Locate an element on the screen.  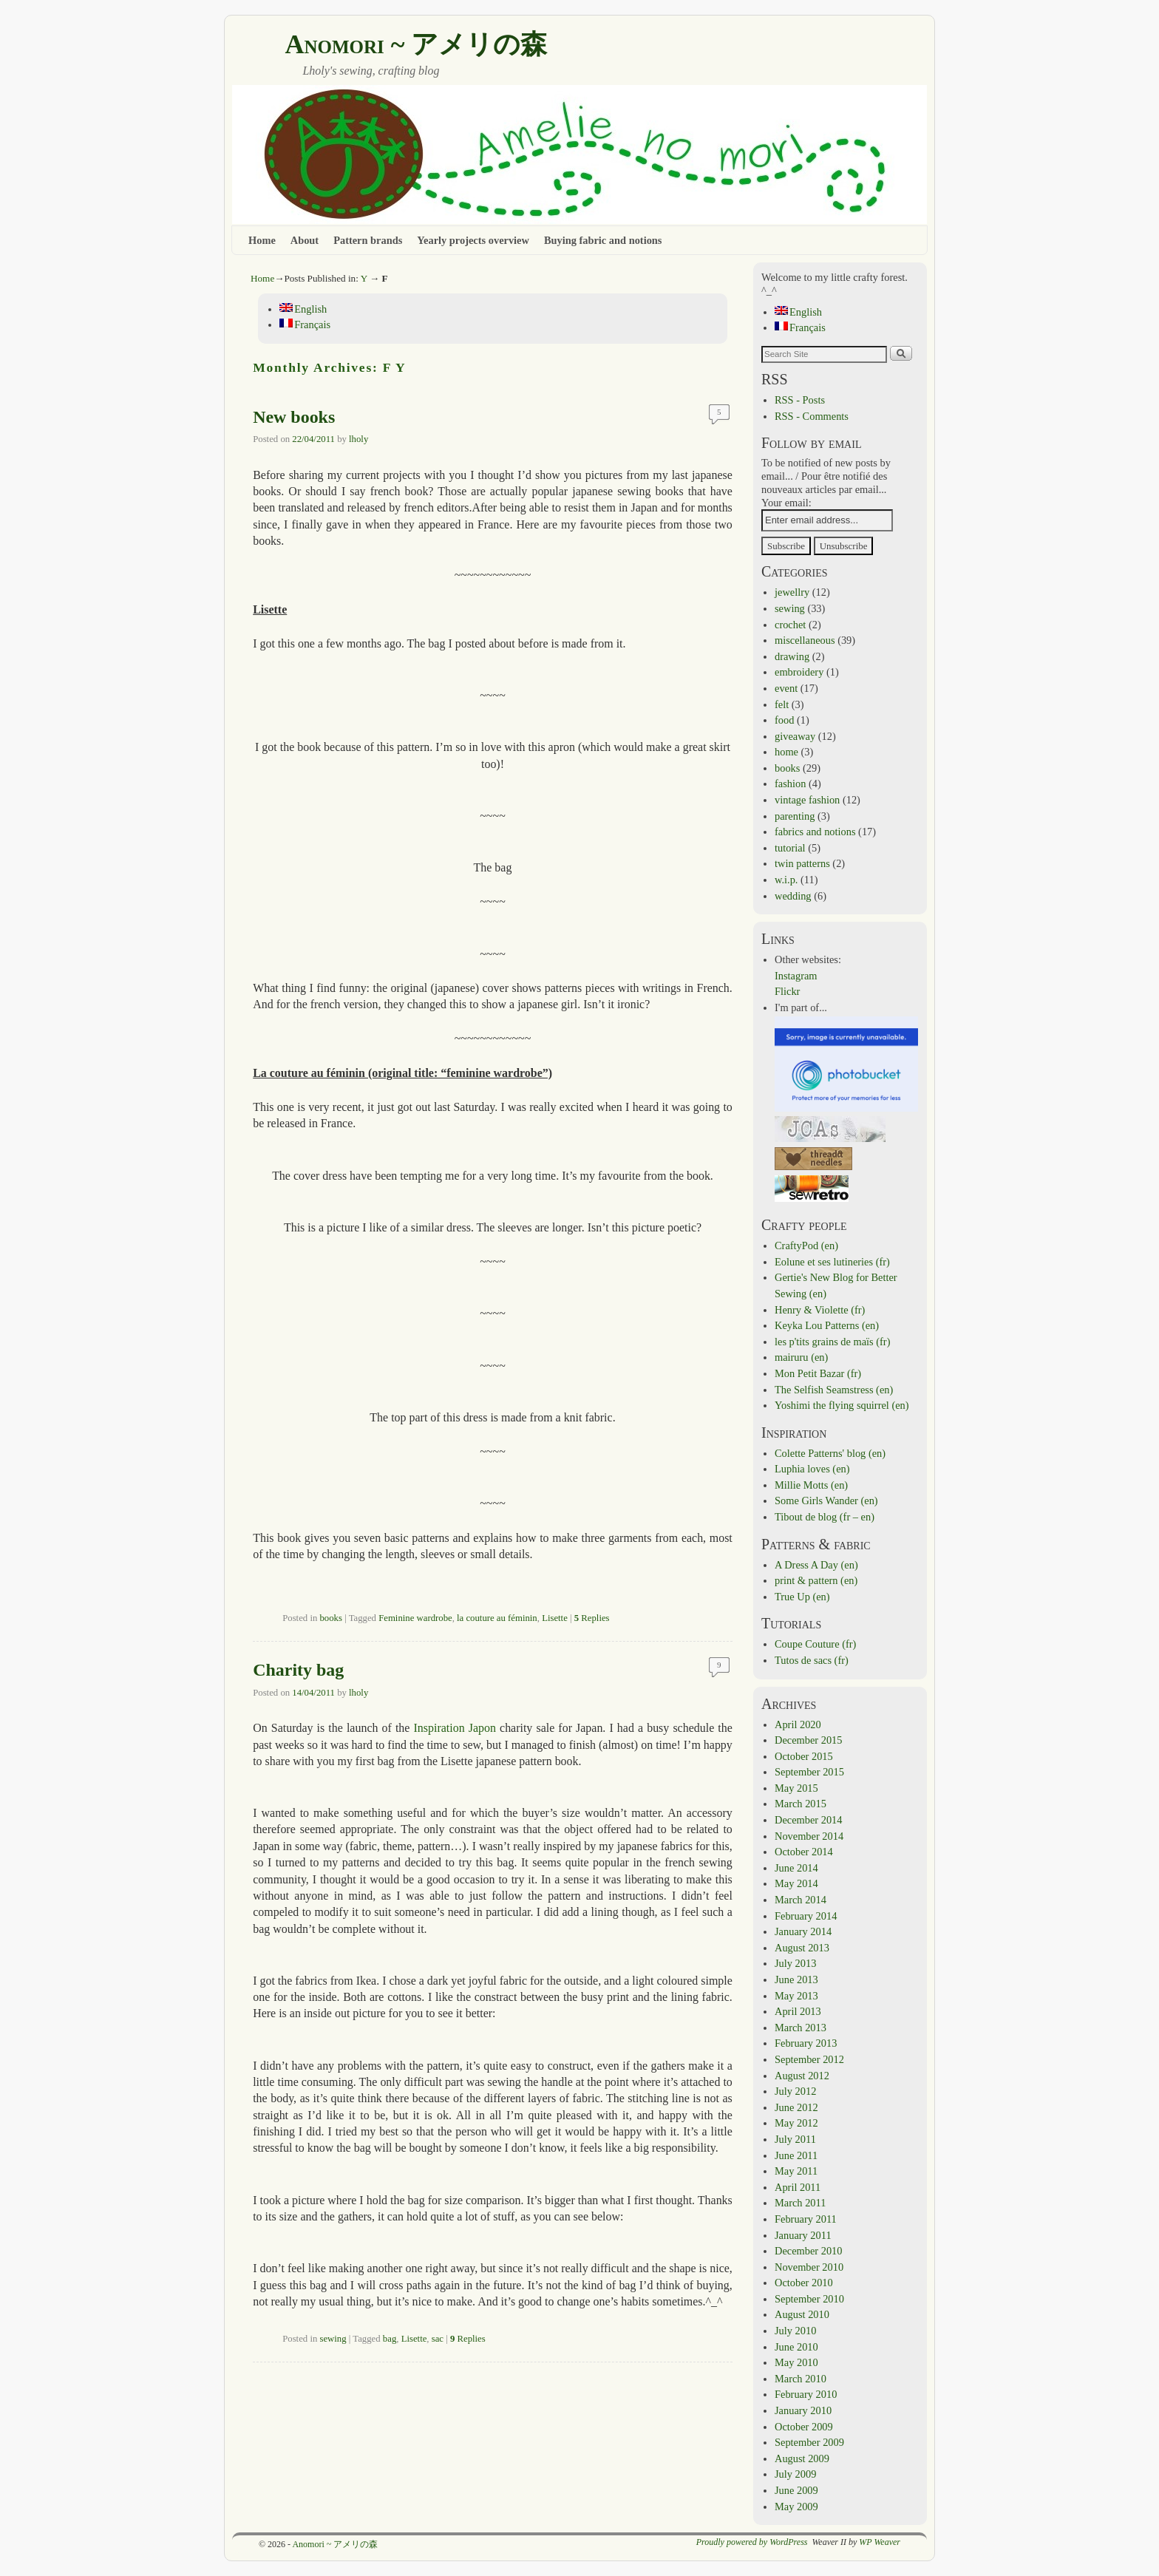
food is located at coordinates (784, 720).